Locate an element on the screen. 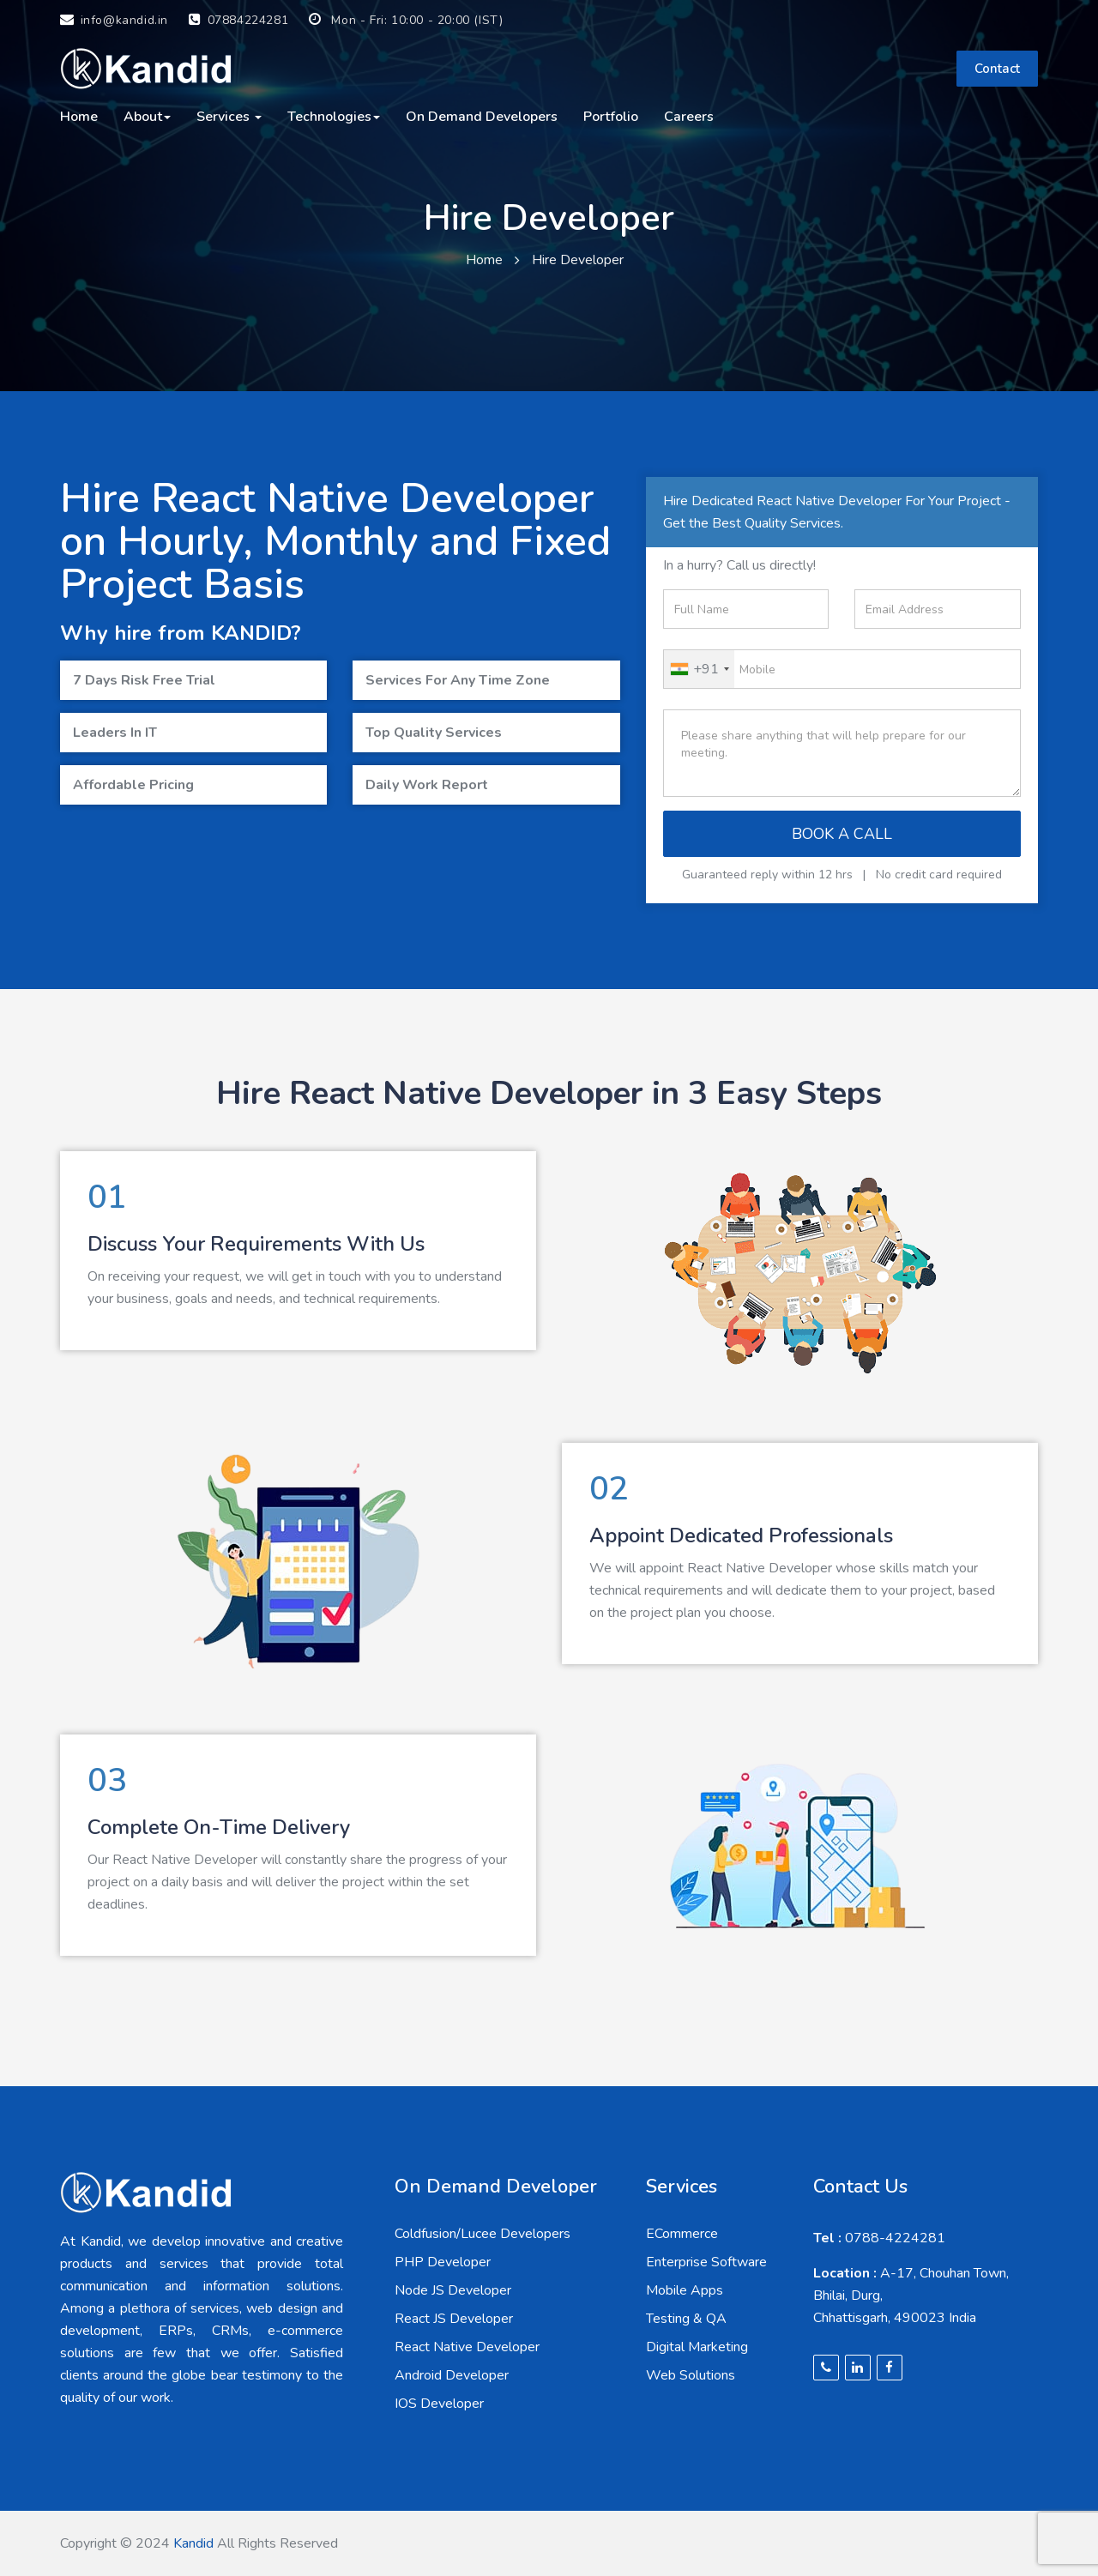 The image size is (1098, 2576). Services is located at coordinates (229, 116).